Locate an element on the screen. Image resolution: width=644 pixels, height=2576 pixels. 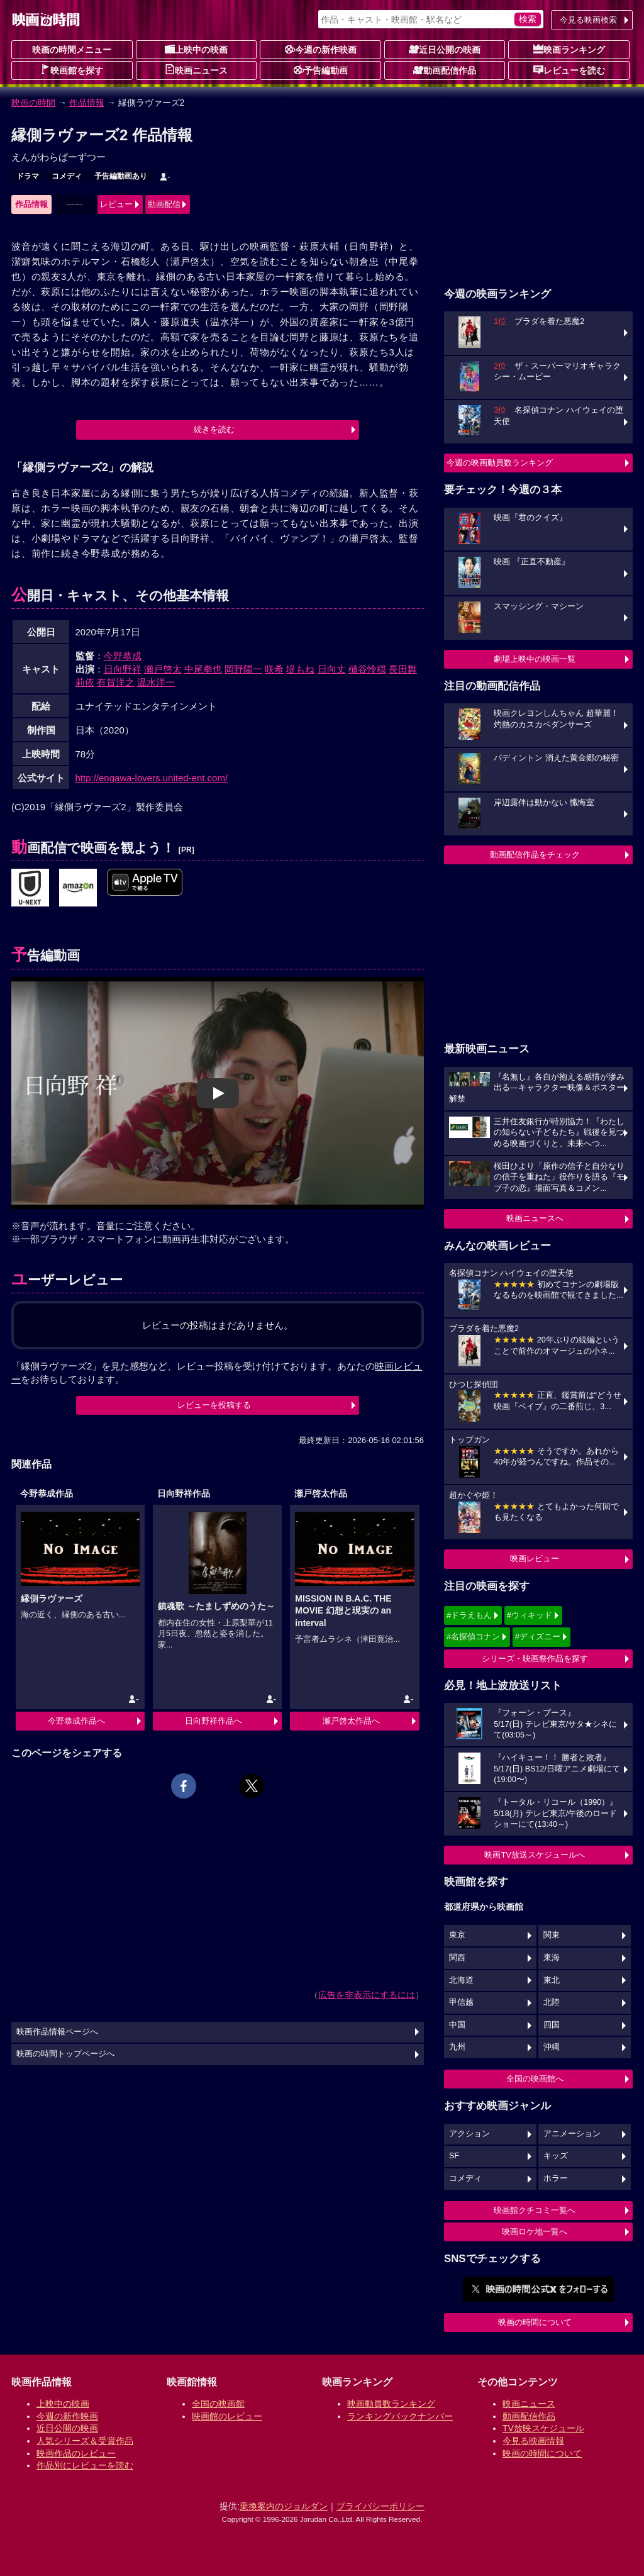
北海道 is located at coordinates (461, 1980).